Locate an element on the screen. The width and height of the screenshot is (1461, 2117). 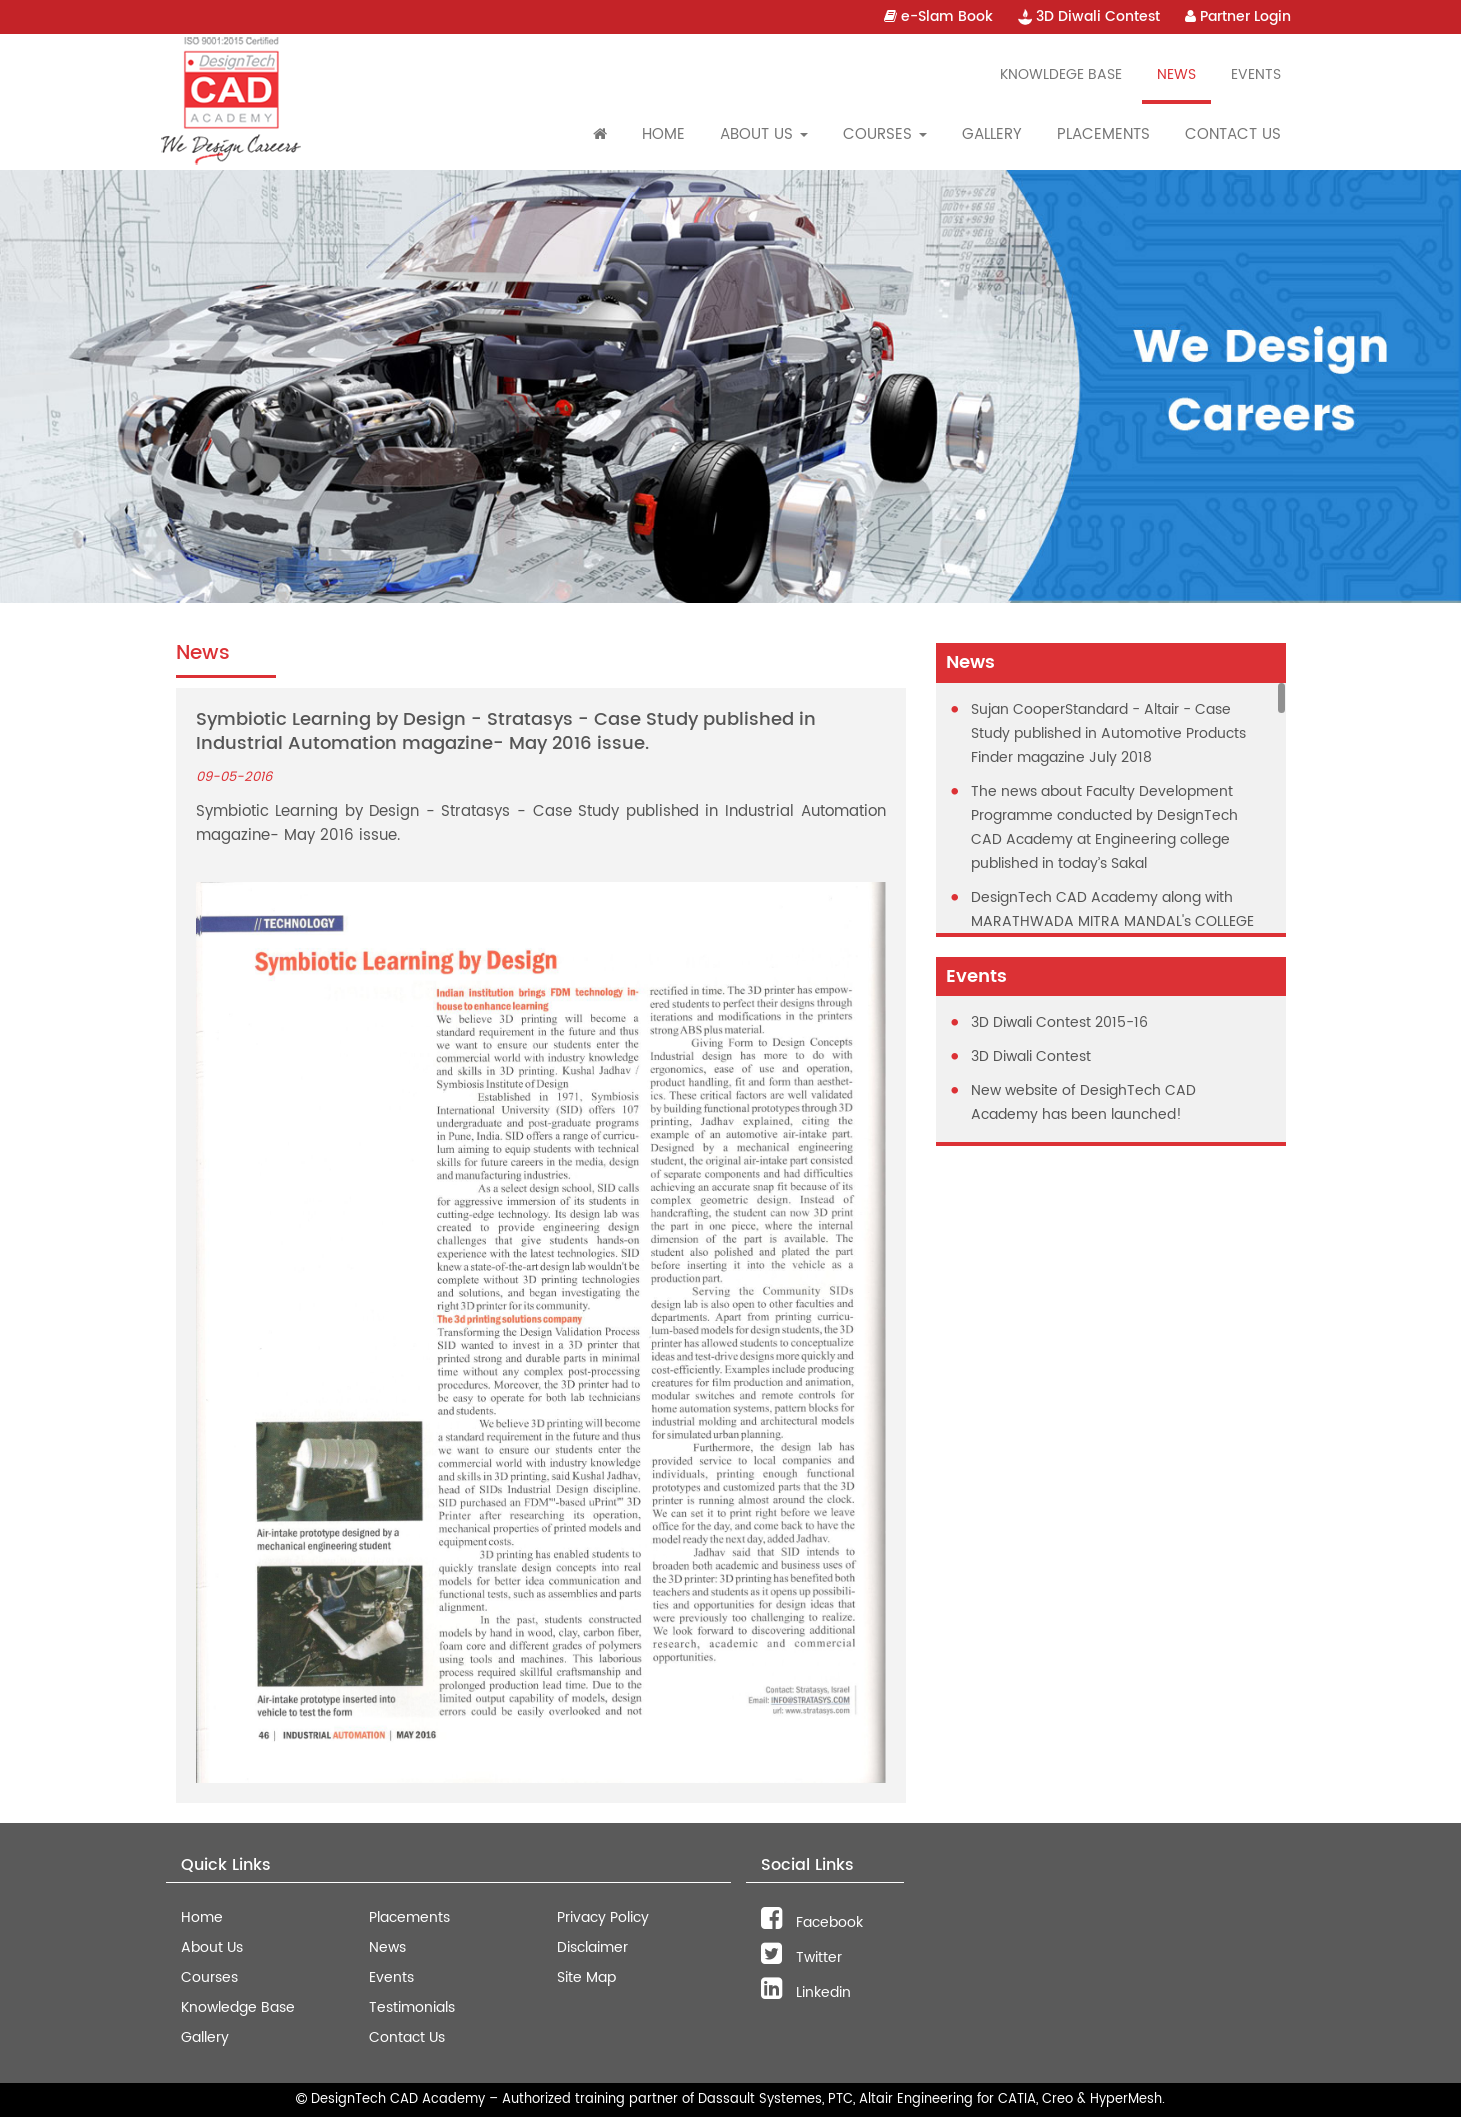
Site Map is located at coordinates (586, 1977).